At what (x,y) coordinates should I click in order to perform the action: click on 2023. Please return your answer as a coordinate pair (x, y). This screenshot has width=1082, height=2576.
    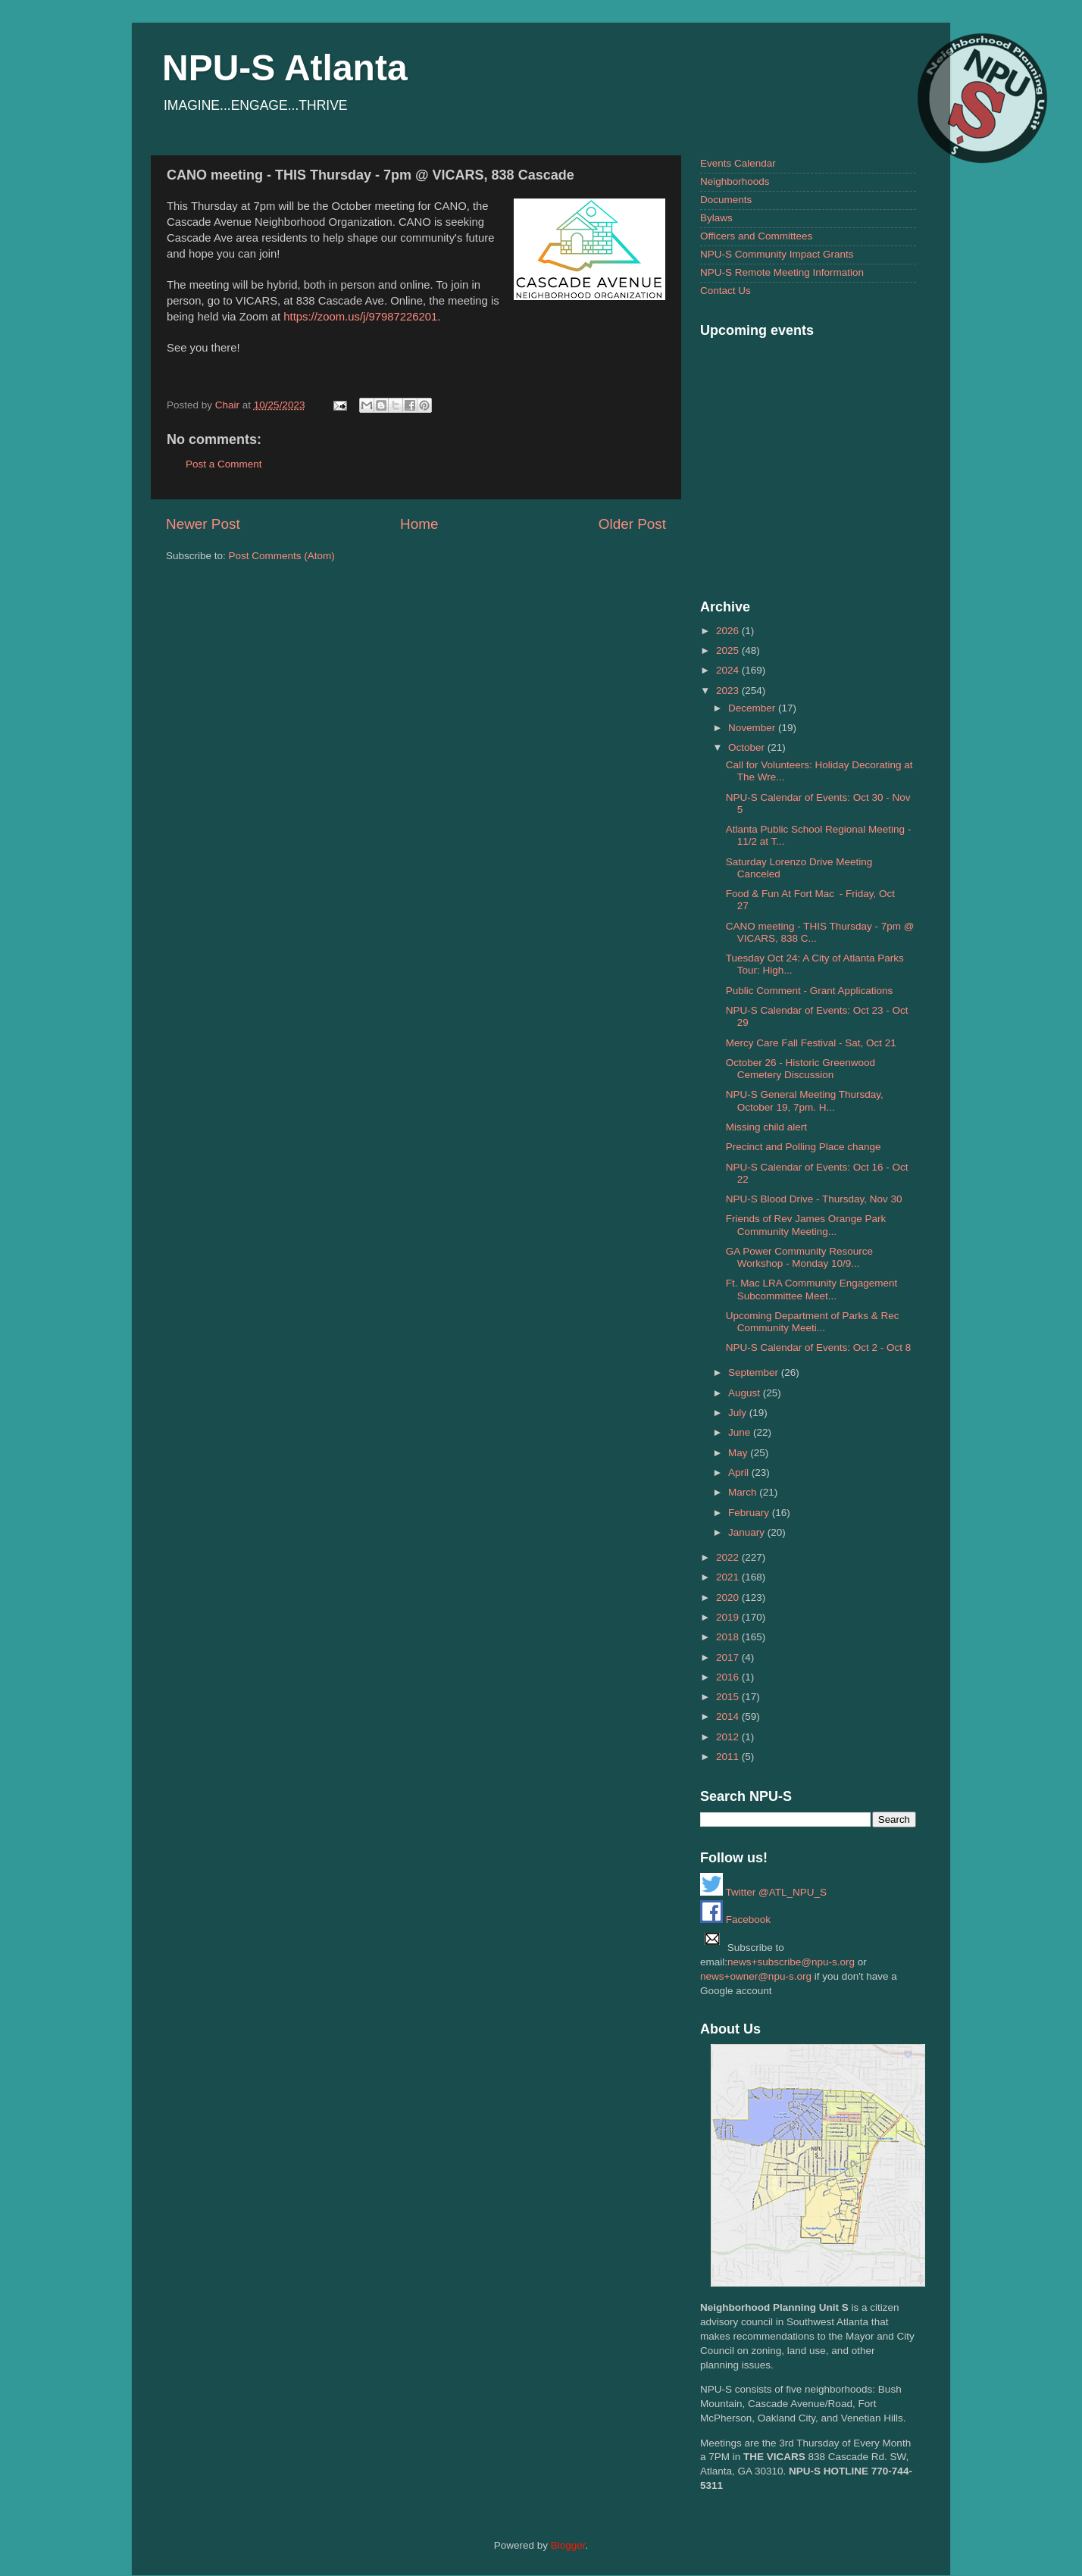
    Looking at the image, I should click on (729, 690).